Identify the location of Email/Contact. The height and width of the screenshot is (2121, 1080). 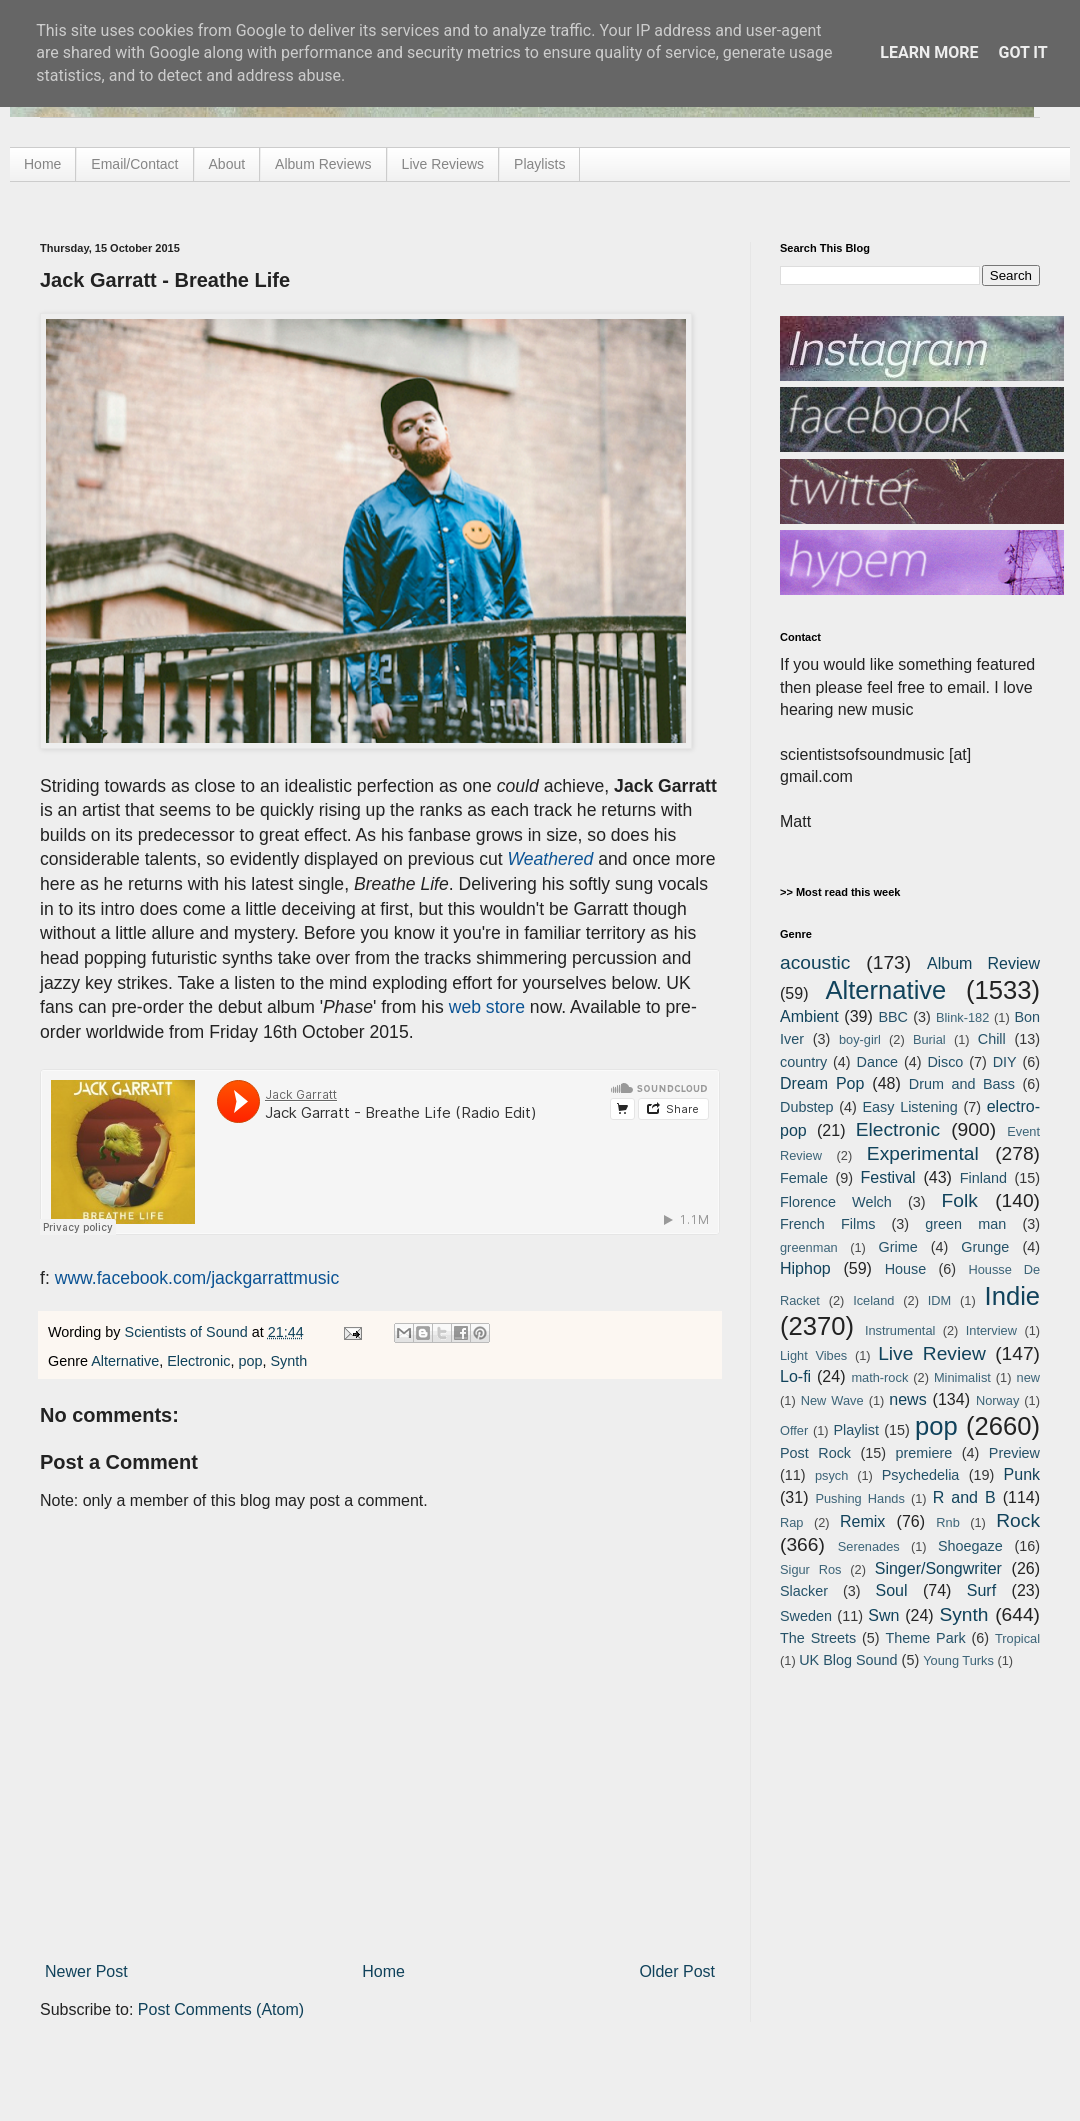
(134, 164).